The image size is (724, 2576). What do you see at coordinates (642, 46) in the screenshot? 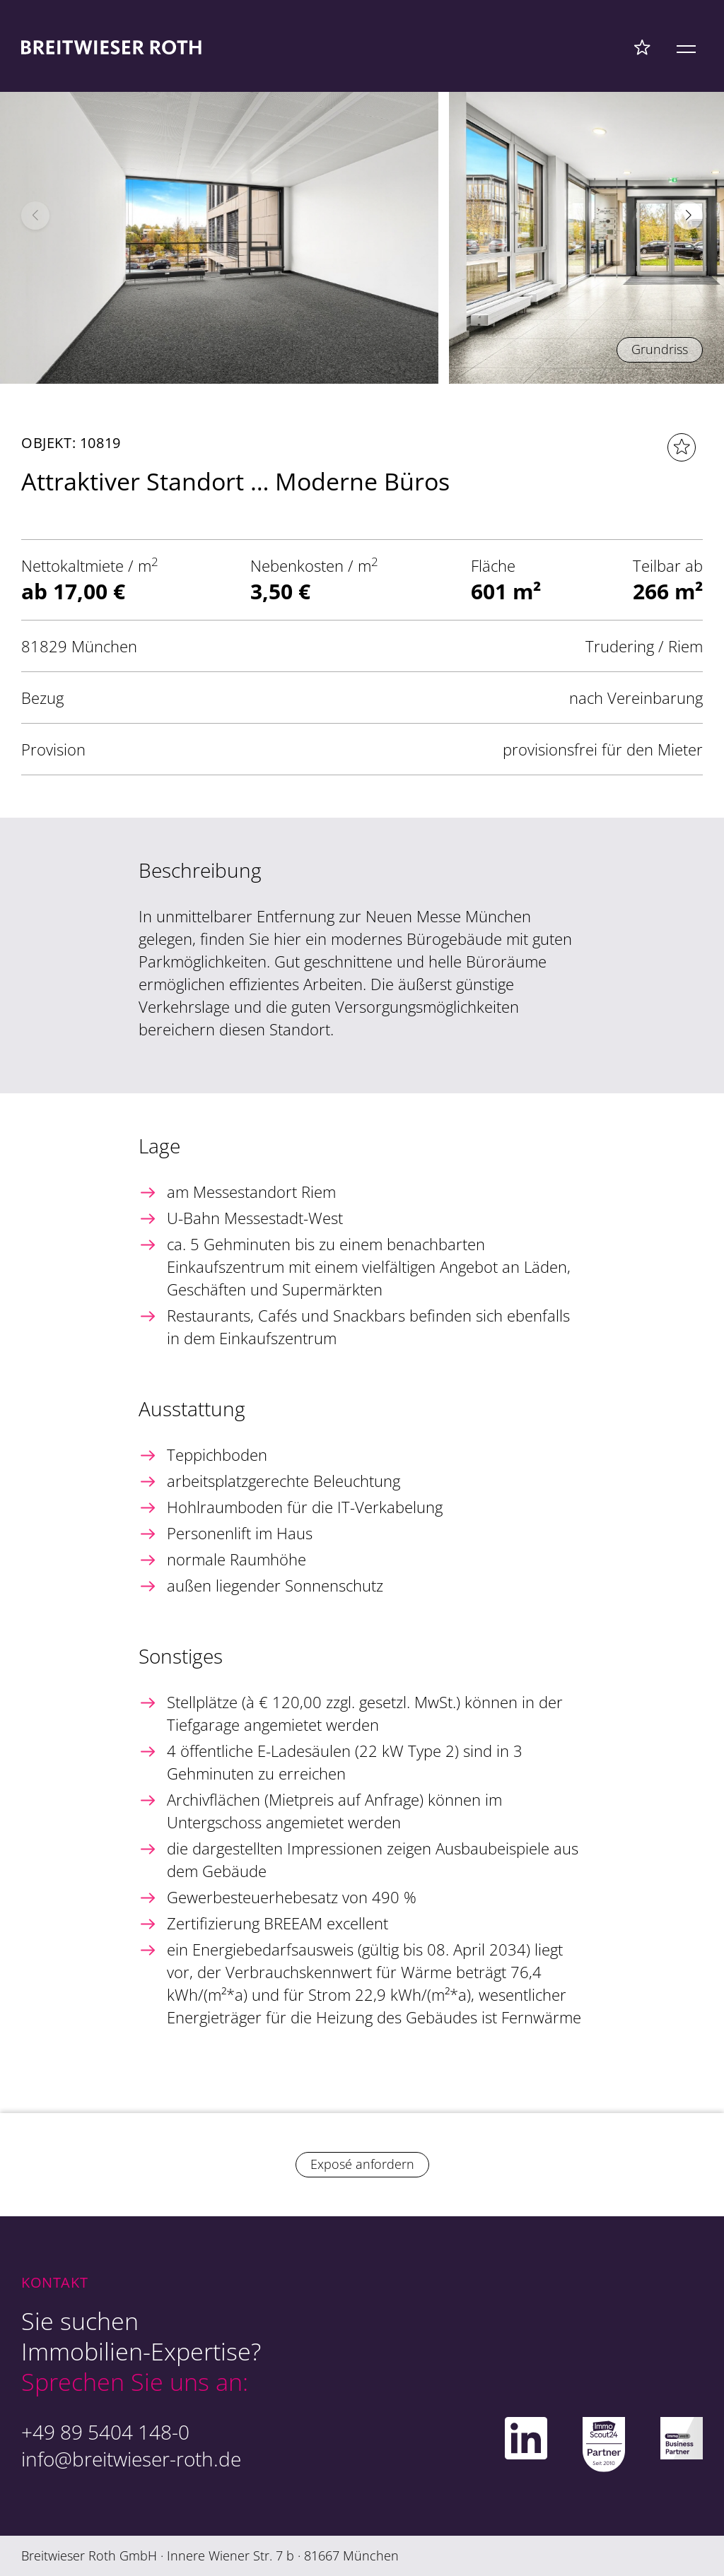
I see `[Favoriten Menü]` at bounding box center [642, 46].